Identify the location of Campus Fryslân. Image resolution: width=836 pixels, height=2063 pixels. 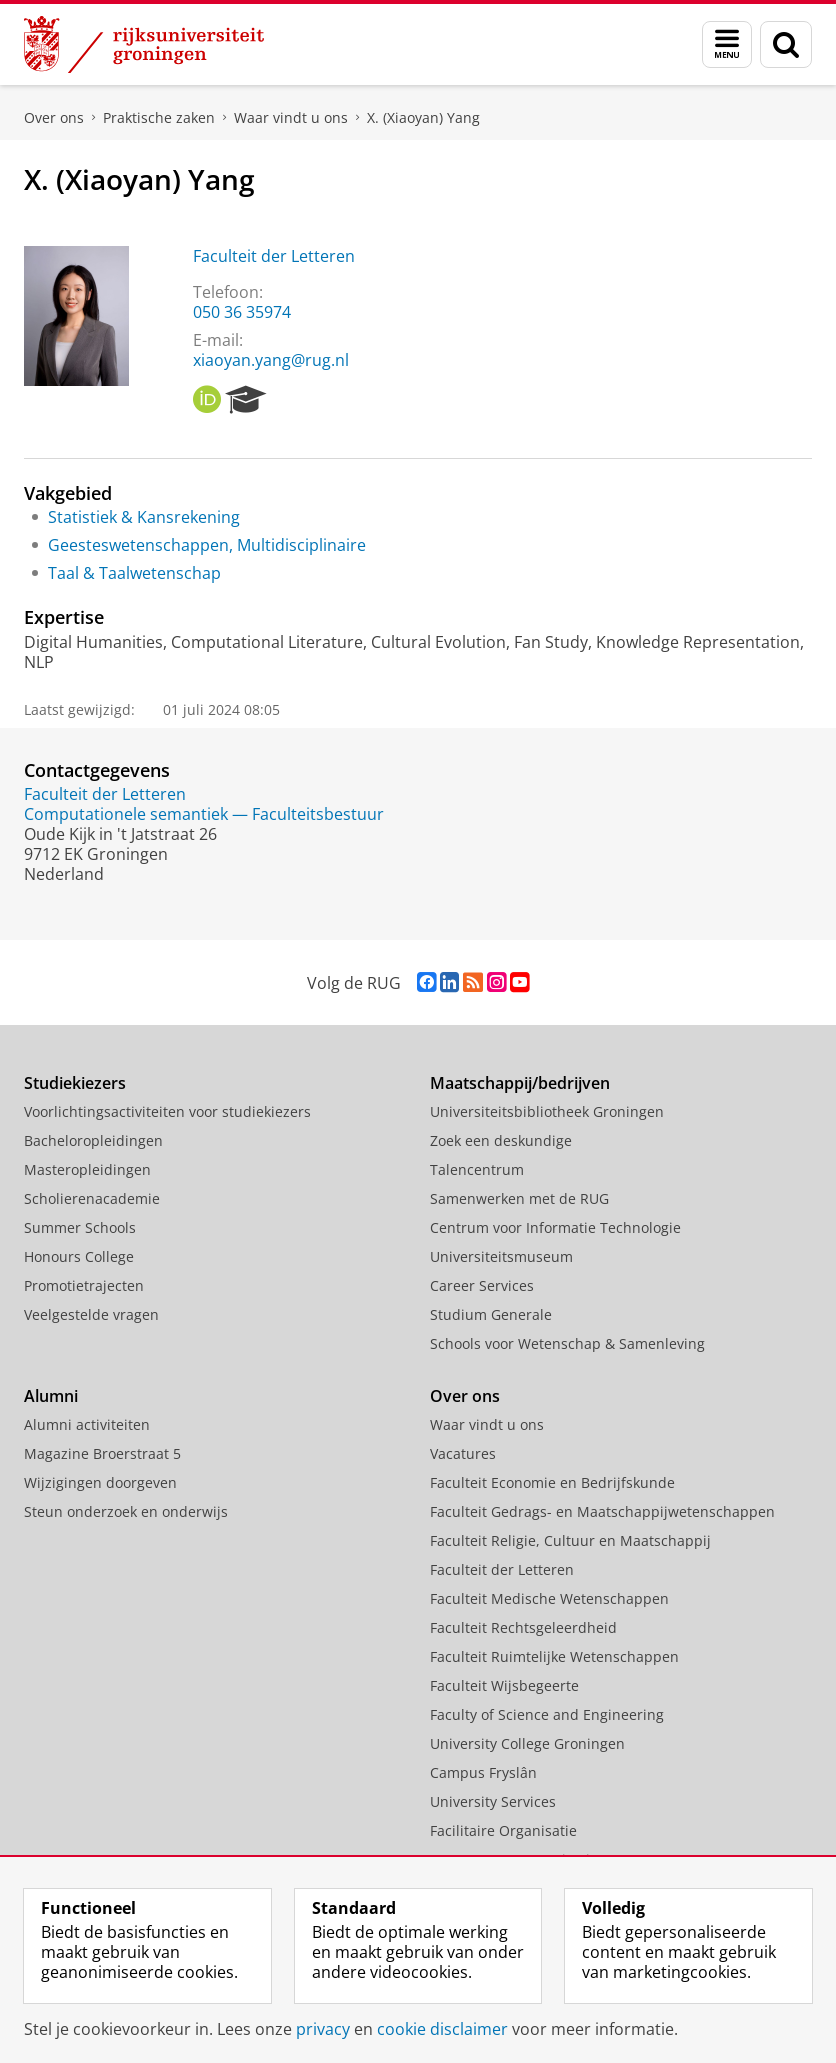
(483, 1772).